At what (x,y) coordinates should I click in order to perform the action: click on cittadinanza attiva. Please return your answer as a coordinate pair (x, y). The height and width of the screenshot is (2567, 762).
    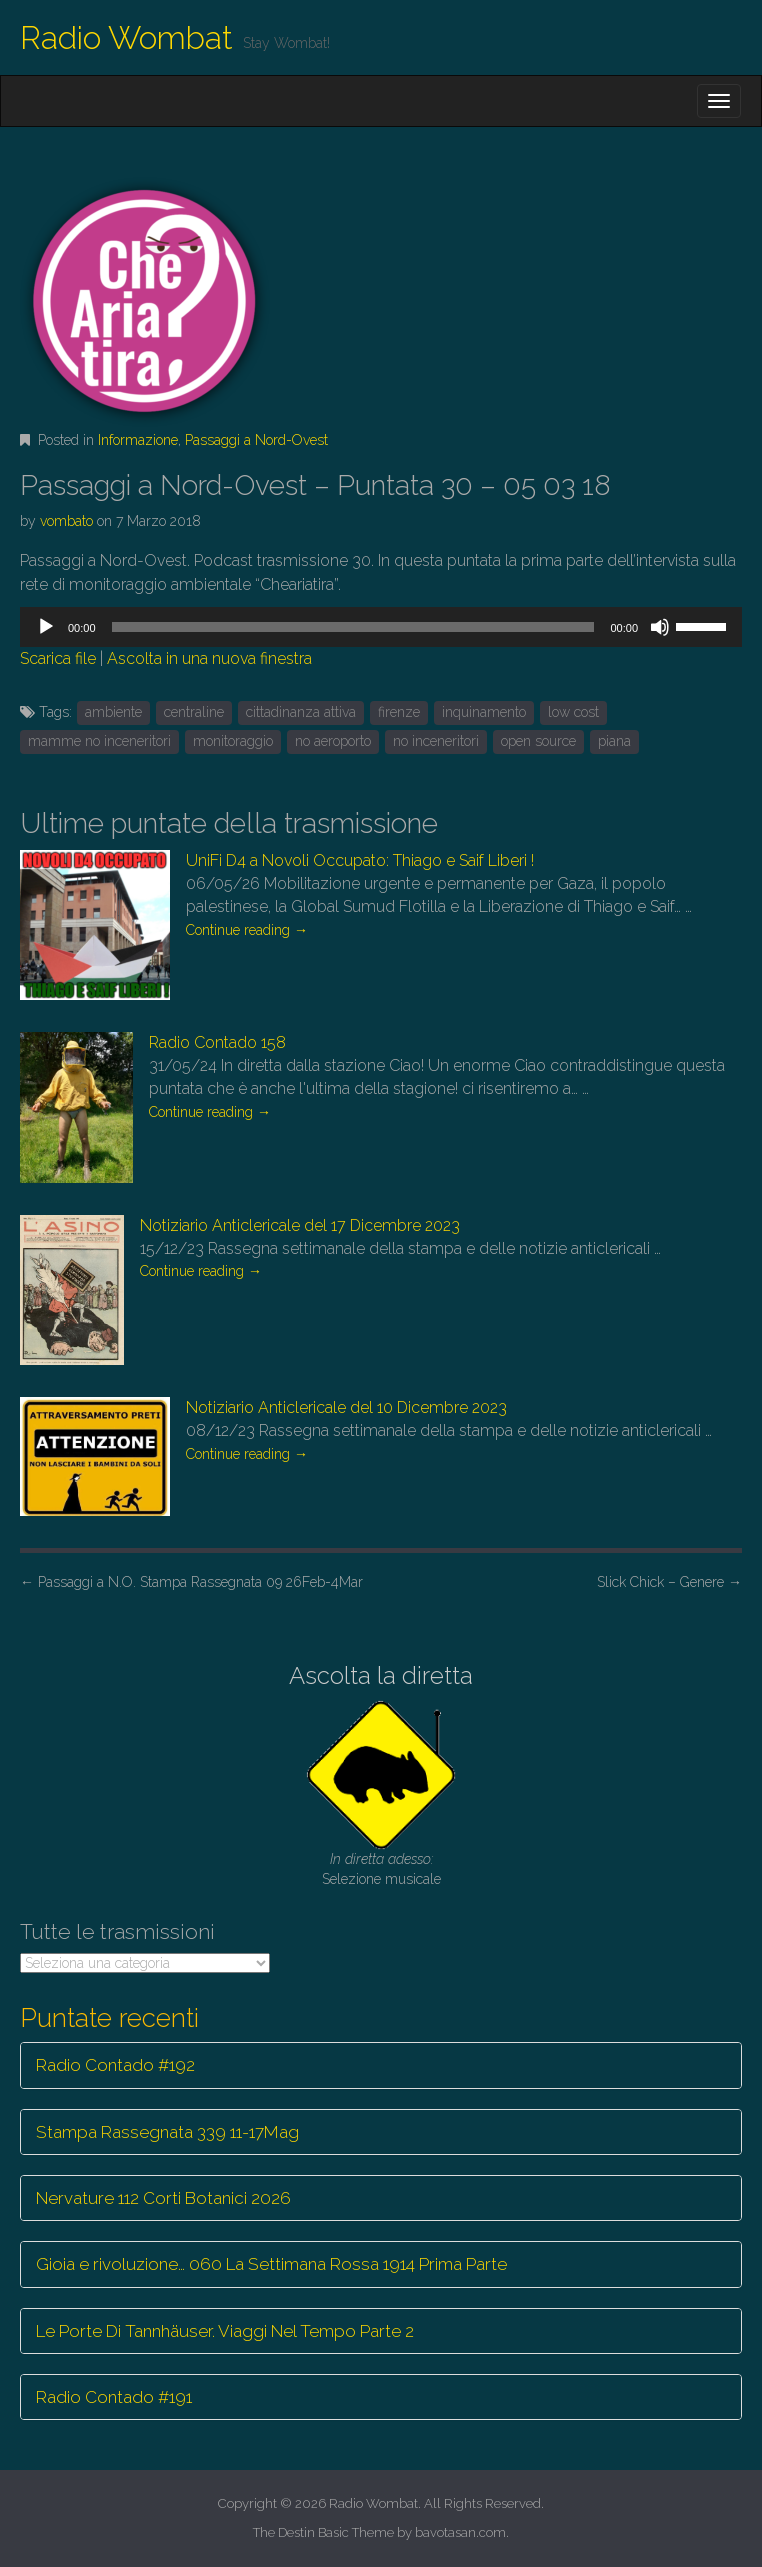
    Looking at the image, I should click on (301, 712).